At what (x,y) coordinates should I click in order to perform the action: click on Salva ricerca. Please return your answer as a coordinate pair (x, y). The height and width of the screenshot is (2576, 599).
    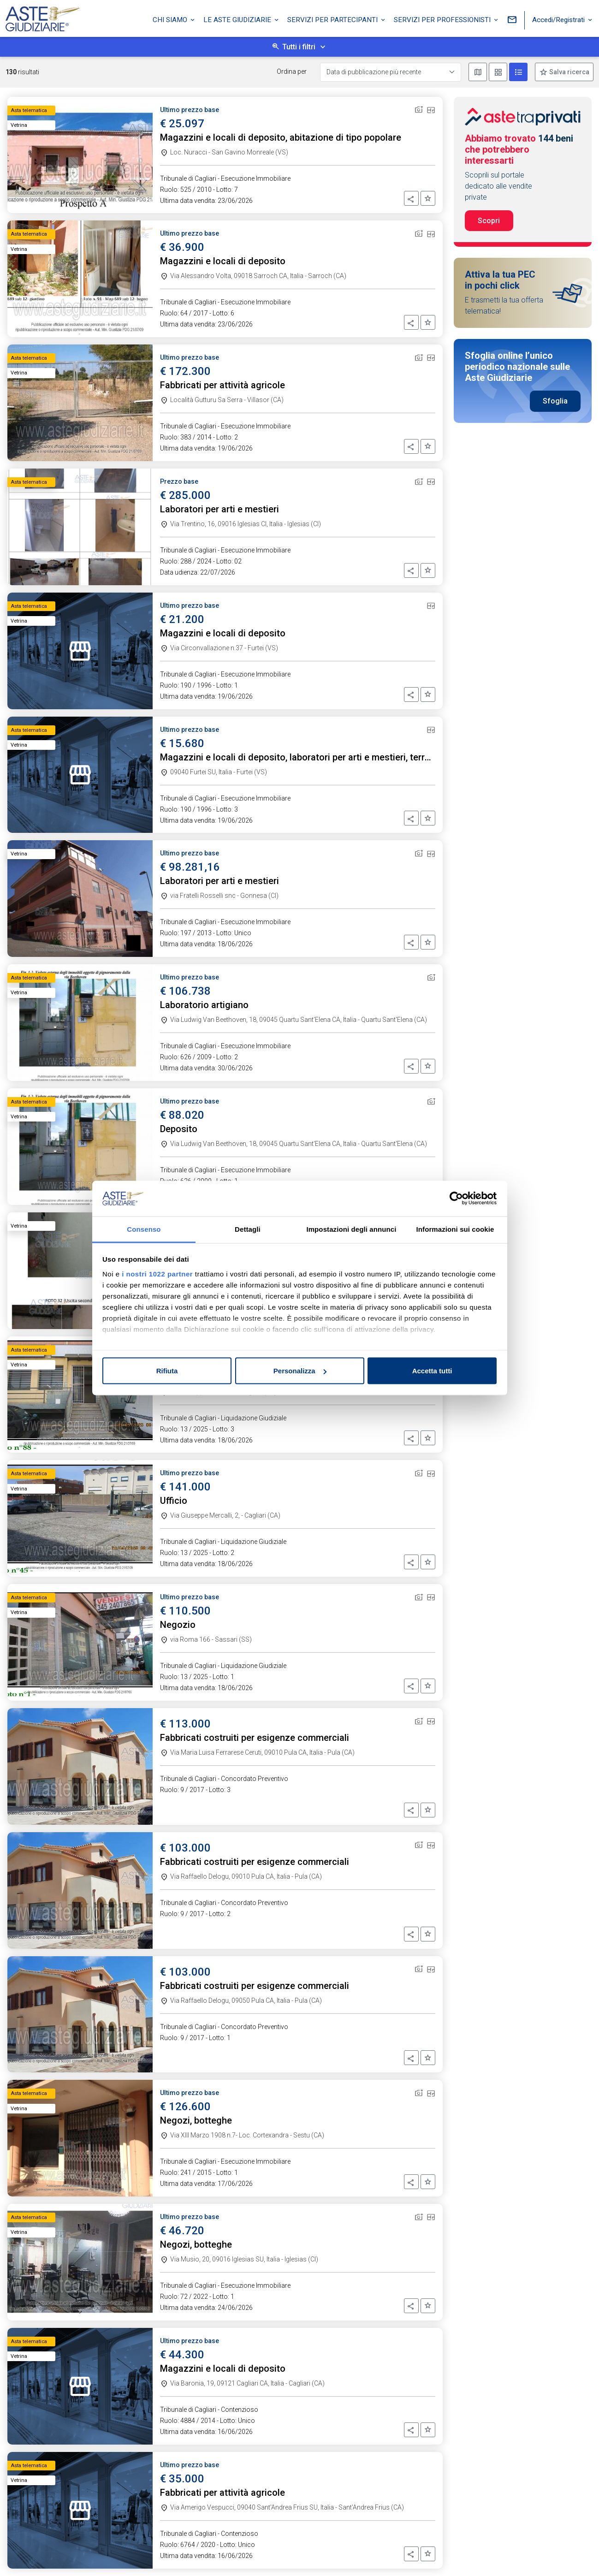
    Looking at the image, I should click on (568, 72).